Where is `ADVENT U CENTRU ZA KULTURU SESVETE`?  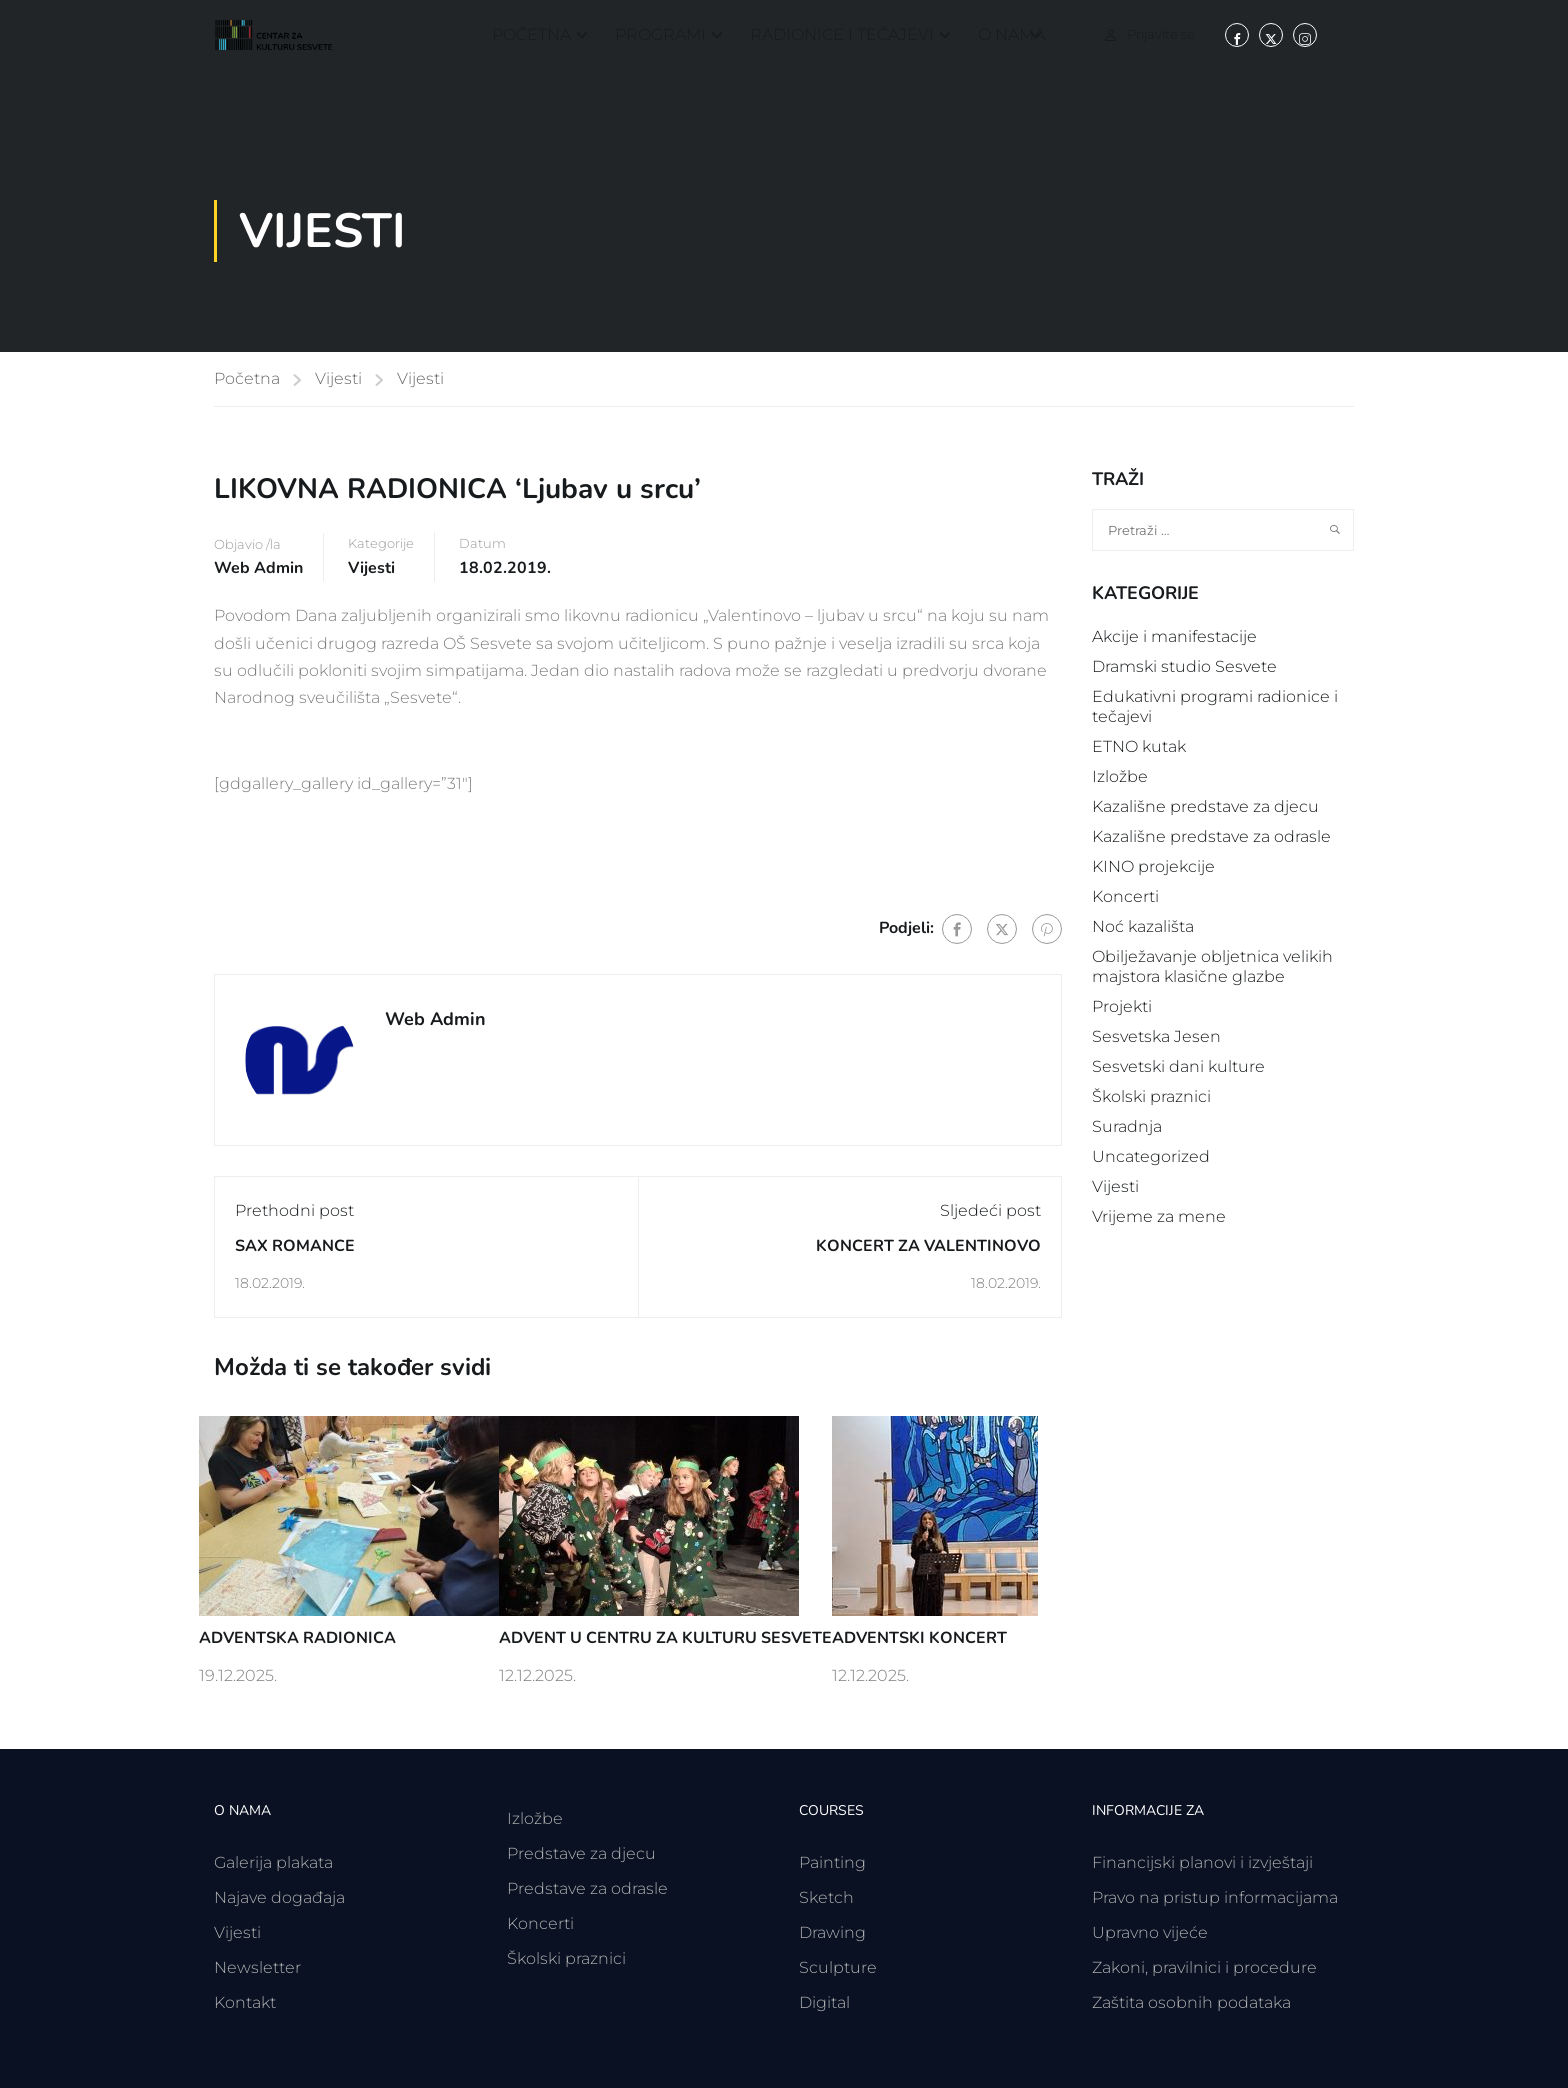
ADVENT U CENTRU ZA KULTURU SESVETE is located at coordinates (665, 1638).